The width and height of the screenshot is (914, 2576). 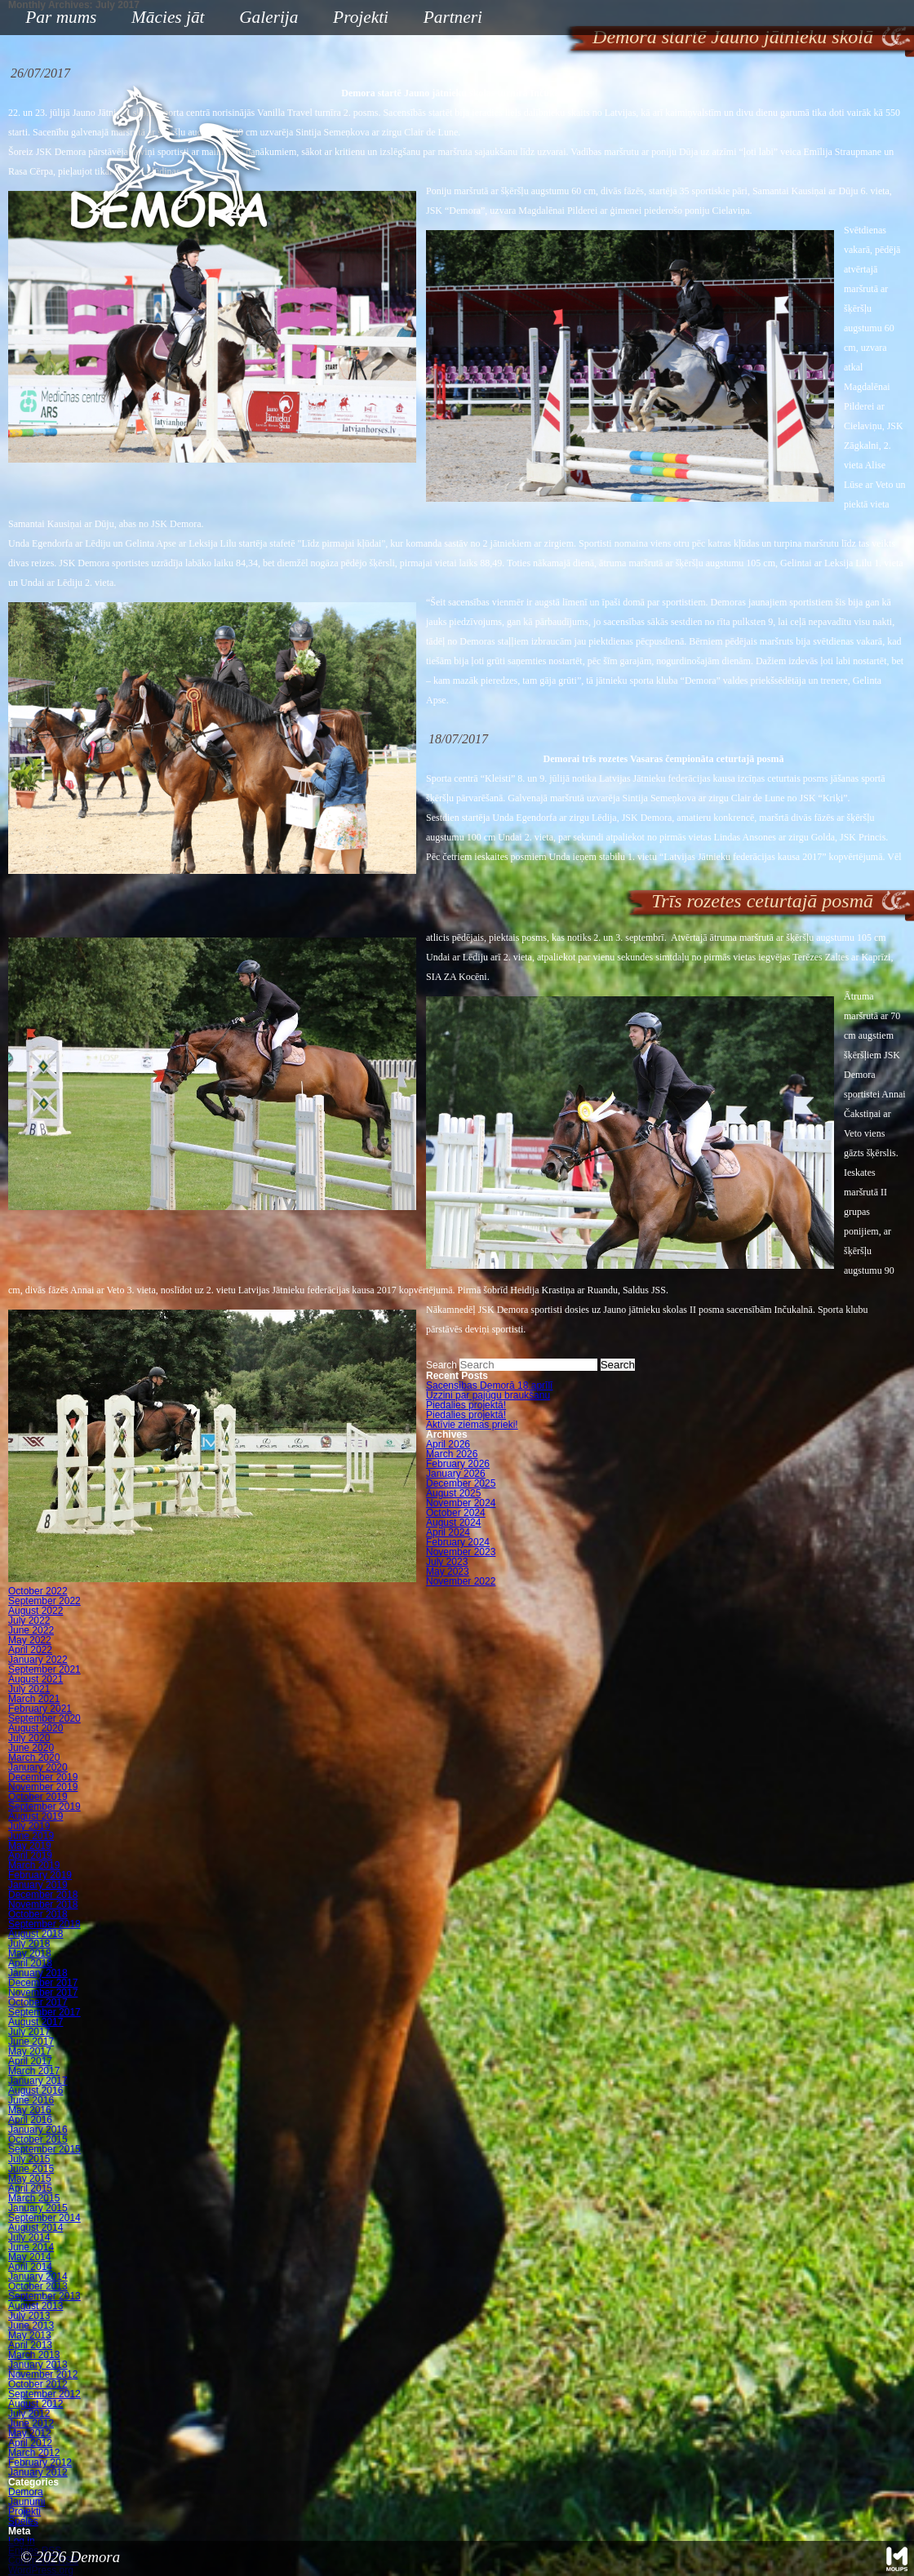 I want to click on May 2022, so click(x=29, y=1640).